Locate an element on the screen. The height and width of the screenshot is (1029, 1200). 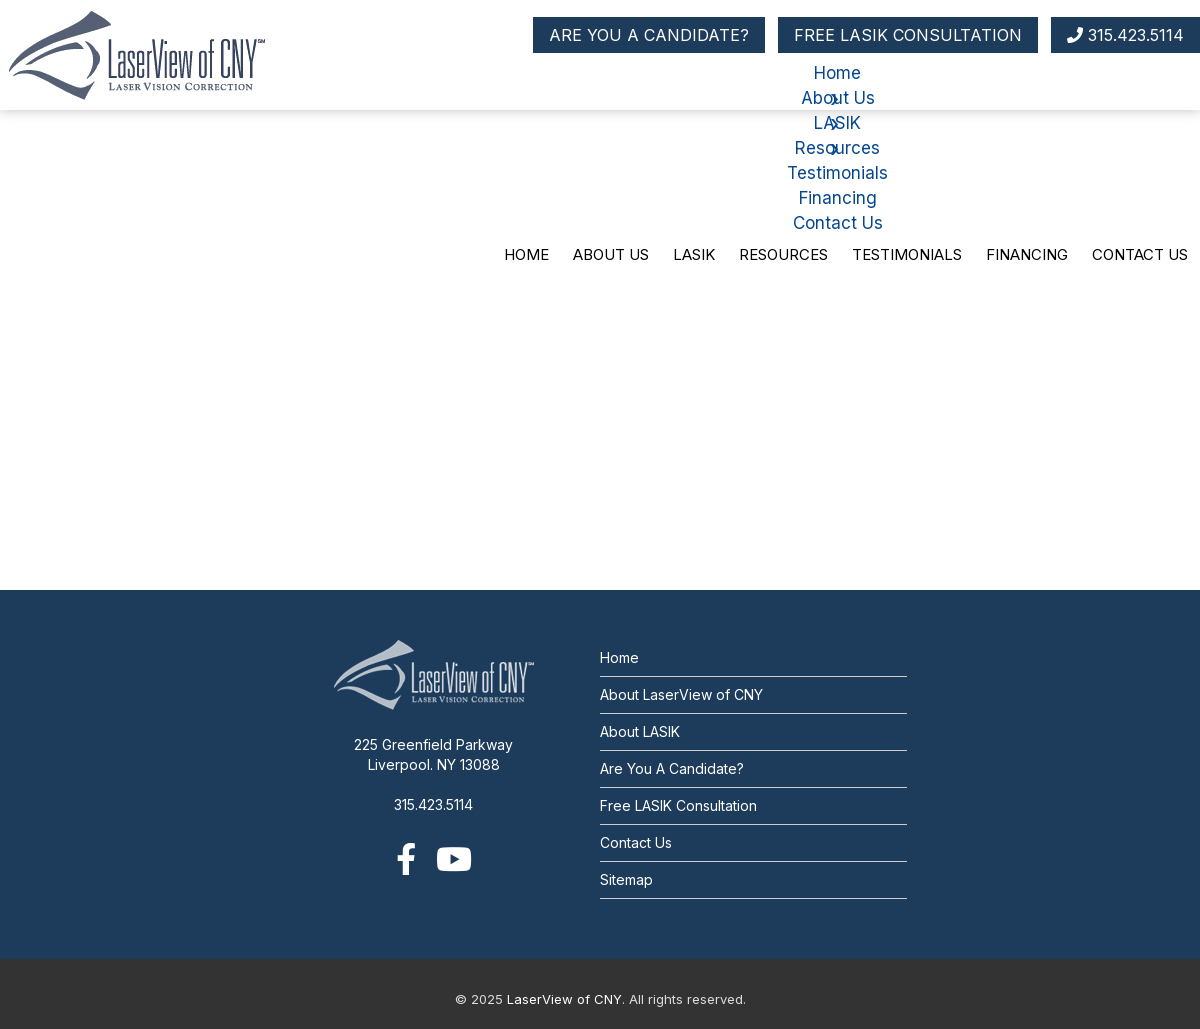
315.423.5114 is located at coordinates (1125, 35).